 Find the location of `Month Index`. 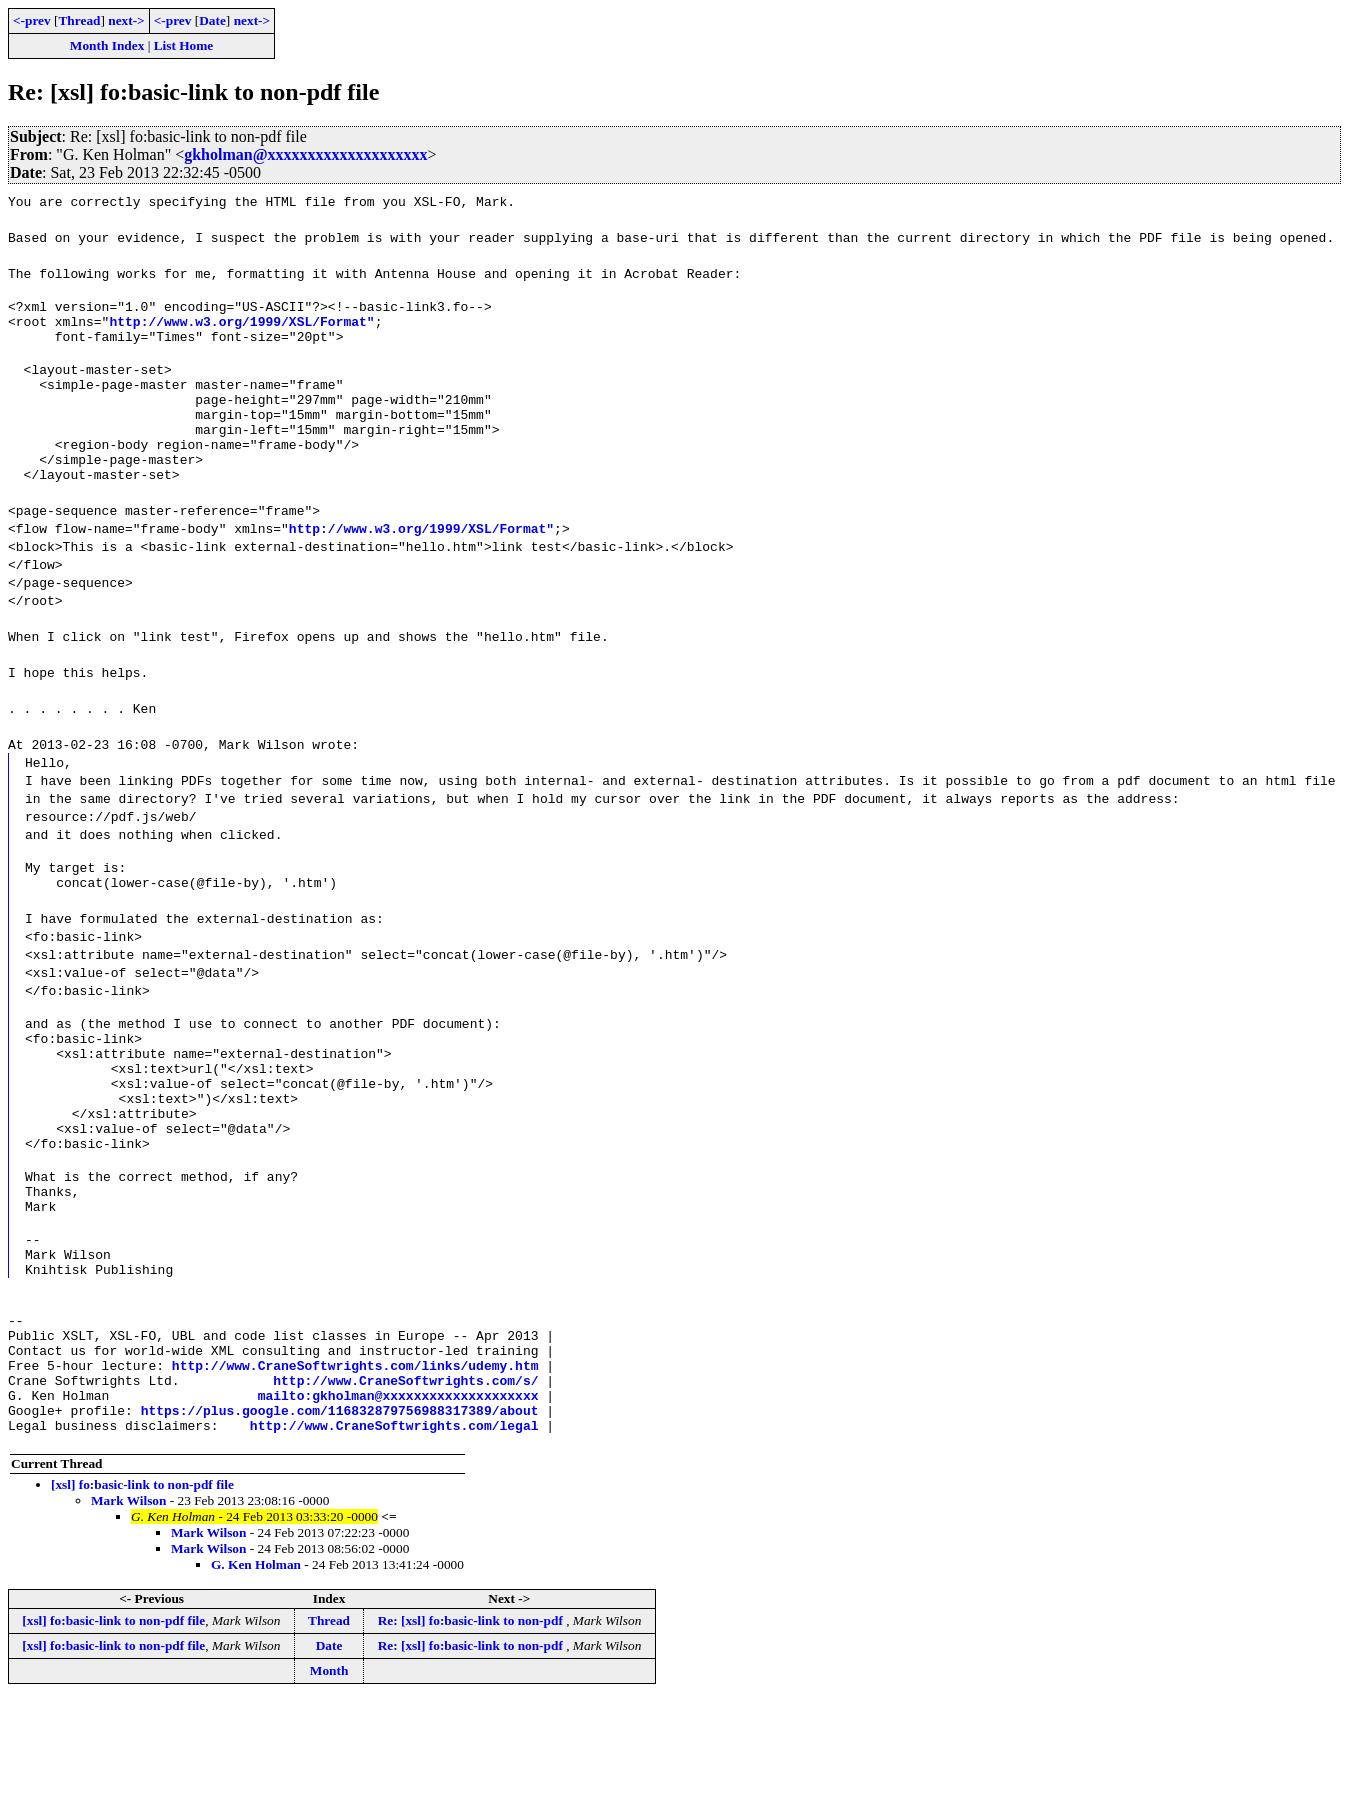

Month Index is located at coordinates (107, 45).